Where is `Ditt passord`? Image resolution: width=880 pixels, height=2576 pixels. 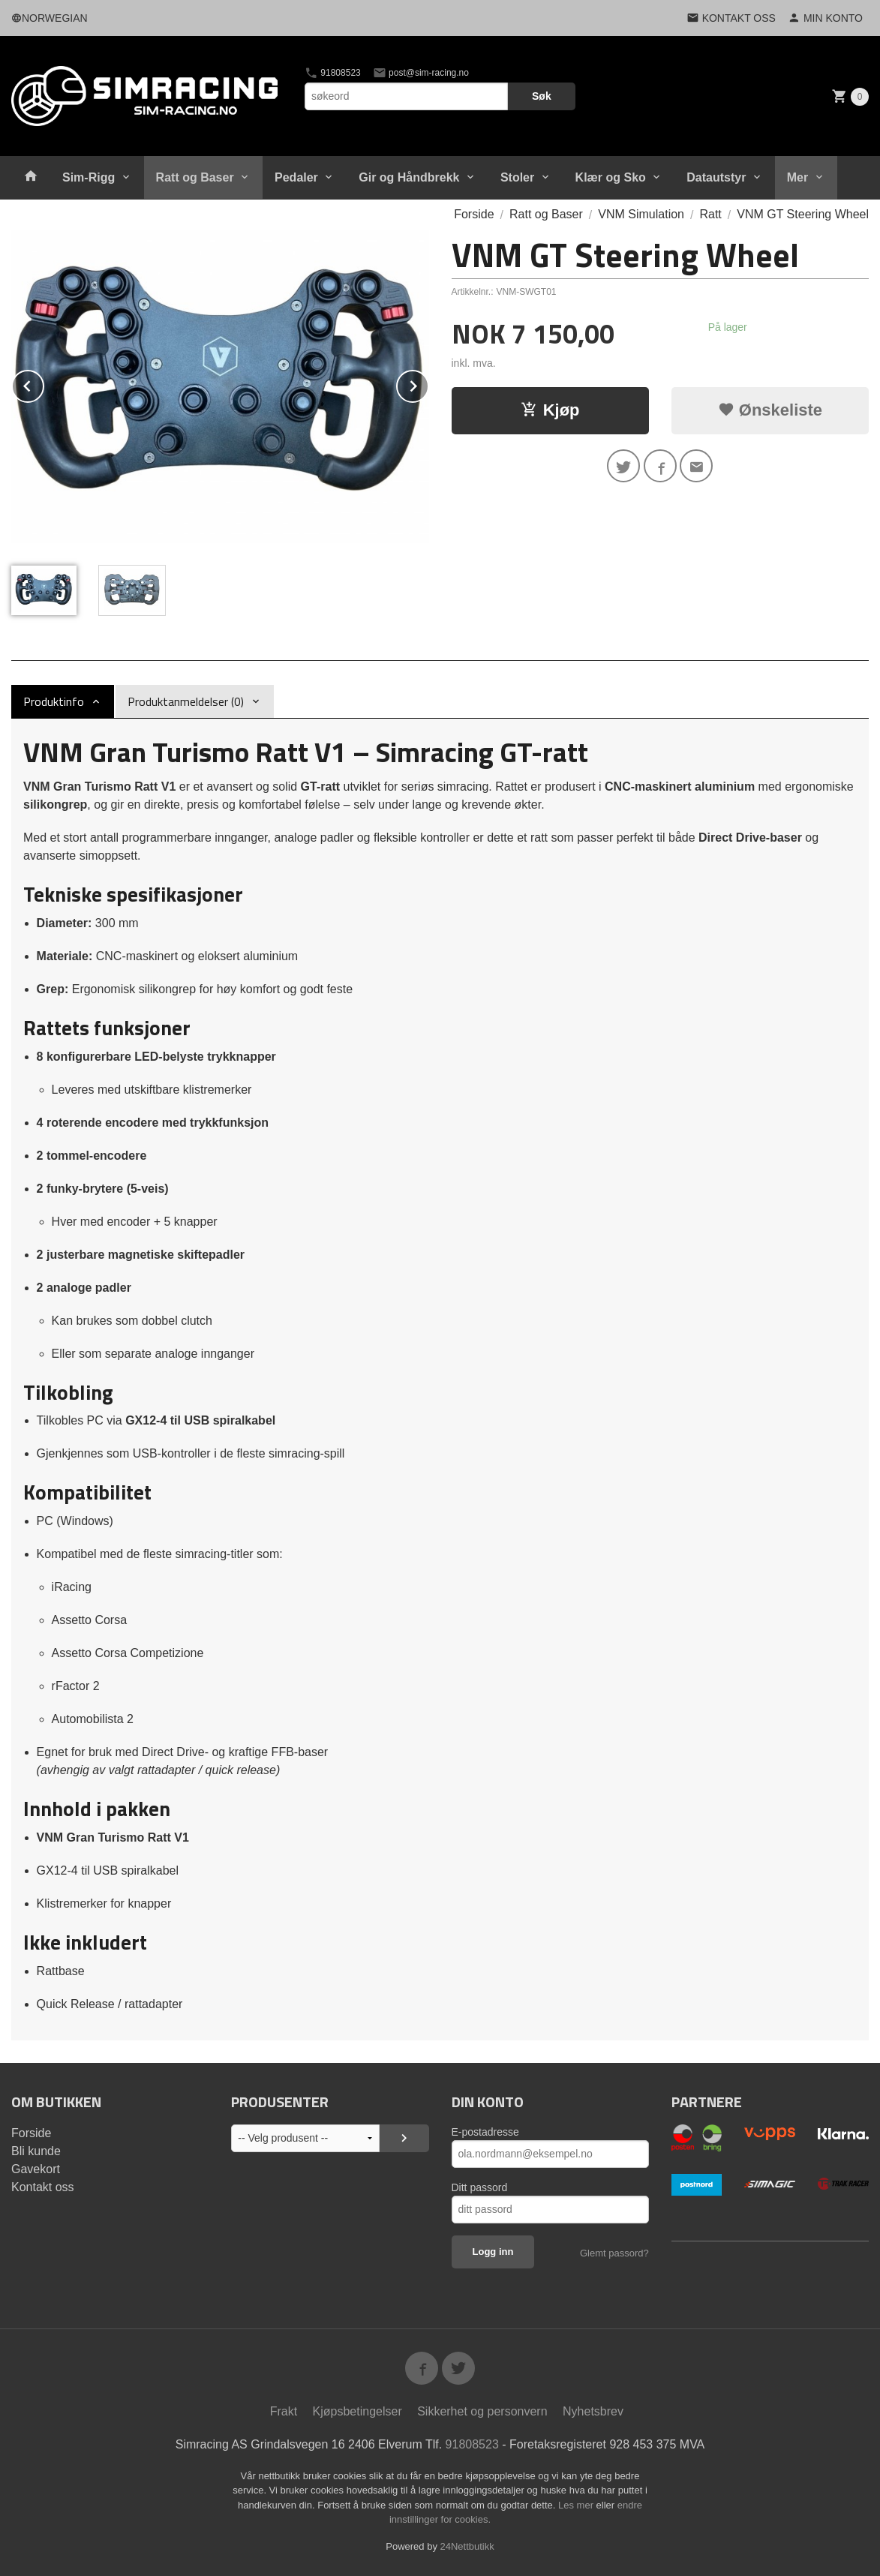
Ditt passord is located at coordinates (480, 2187).